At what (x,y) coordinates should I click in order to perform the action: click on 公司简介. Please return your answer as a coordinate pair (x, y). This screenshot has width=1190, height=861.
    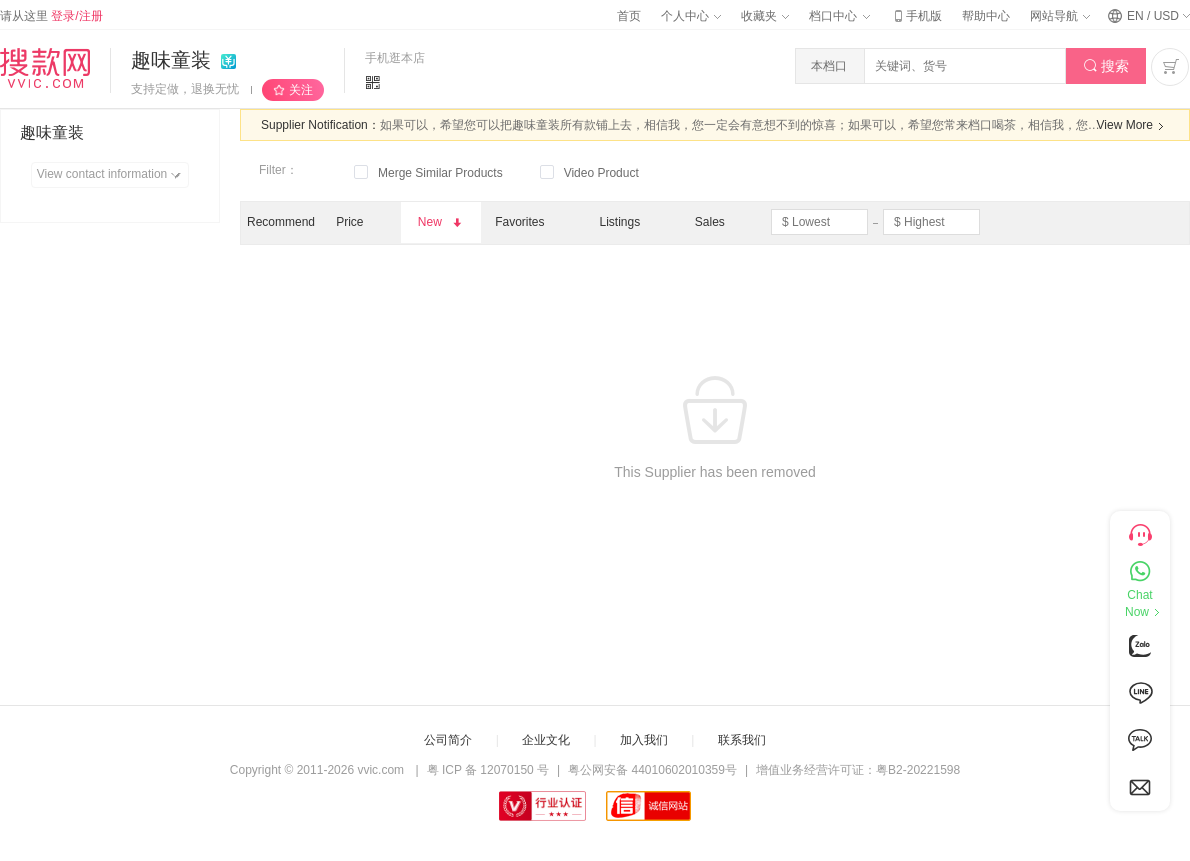
    Looking at the image, I should click on (448, 740).